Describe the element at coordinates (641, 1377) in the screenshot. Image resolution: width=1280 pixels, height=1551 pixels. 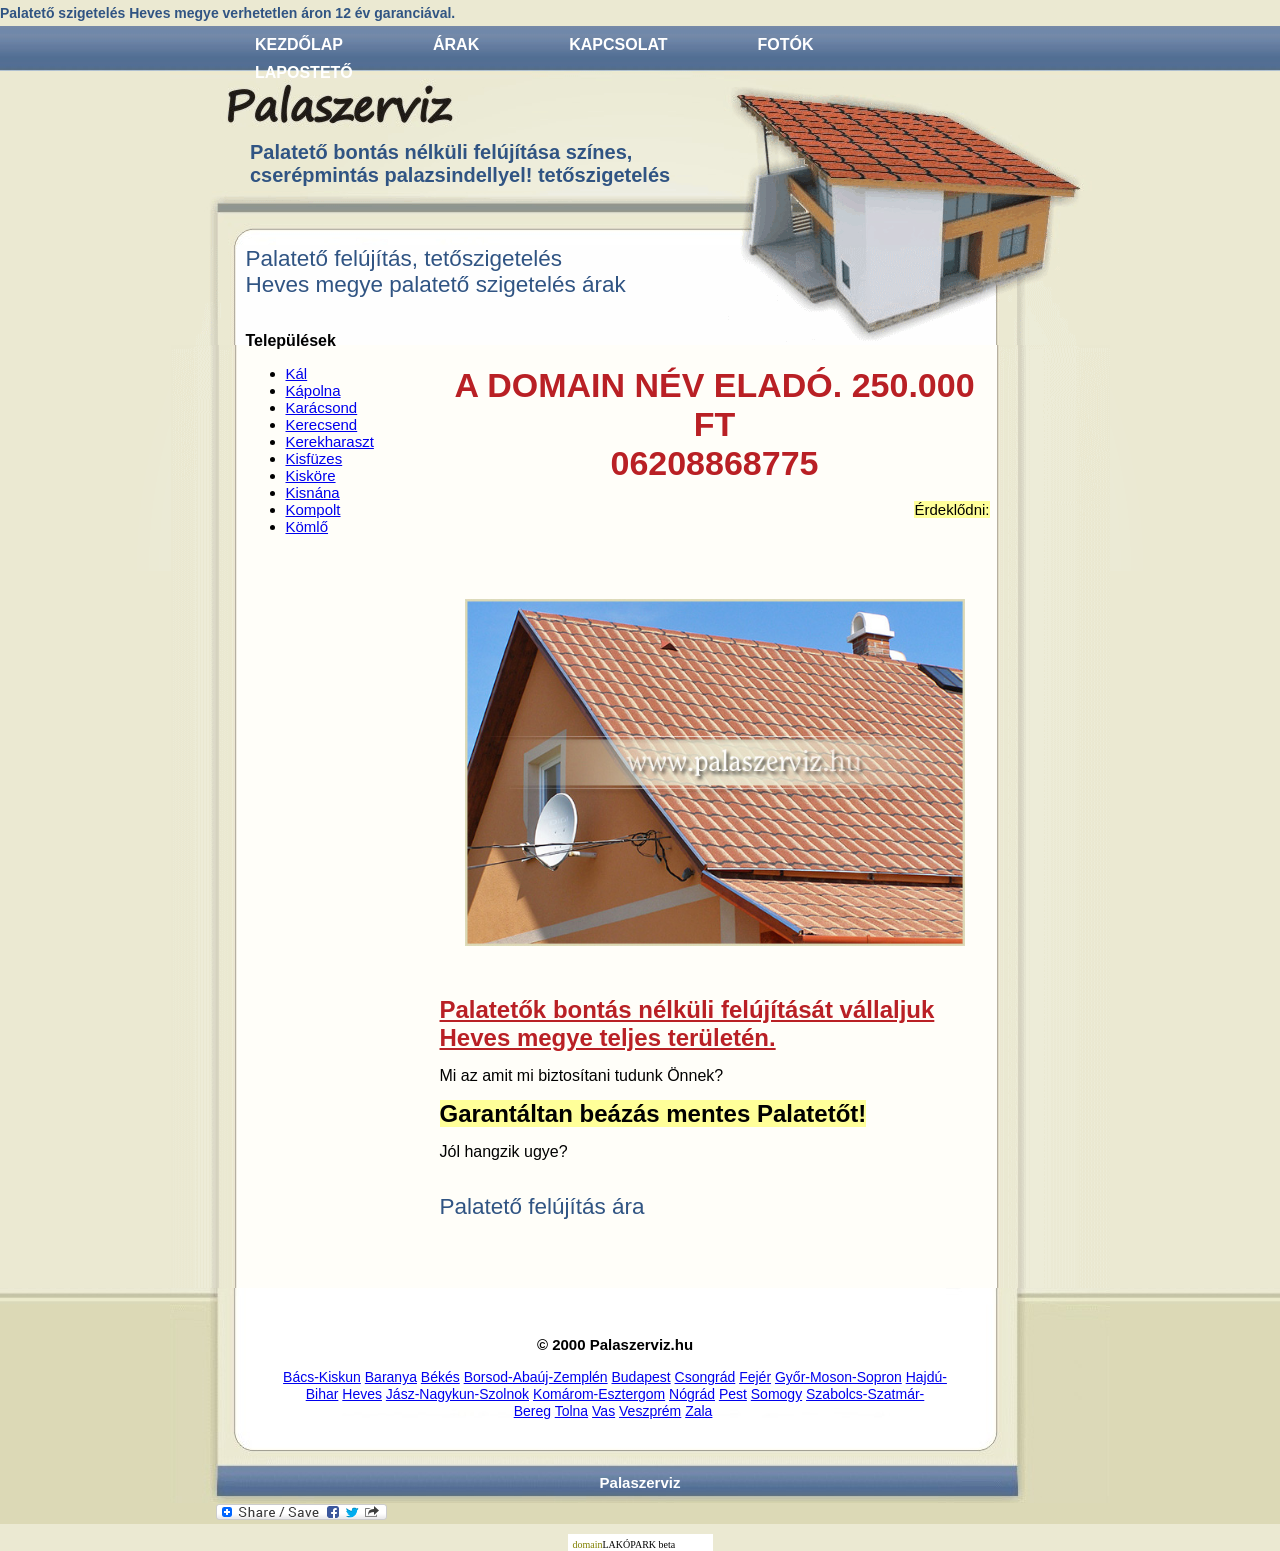
I see `Budapest` at that location.